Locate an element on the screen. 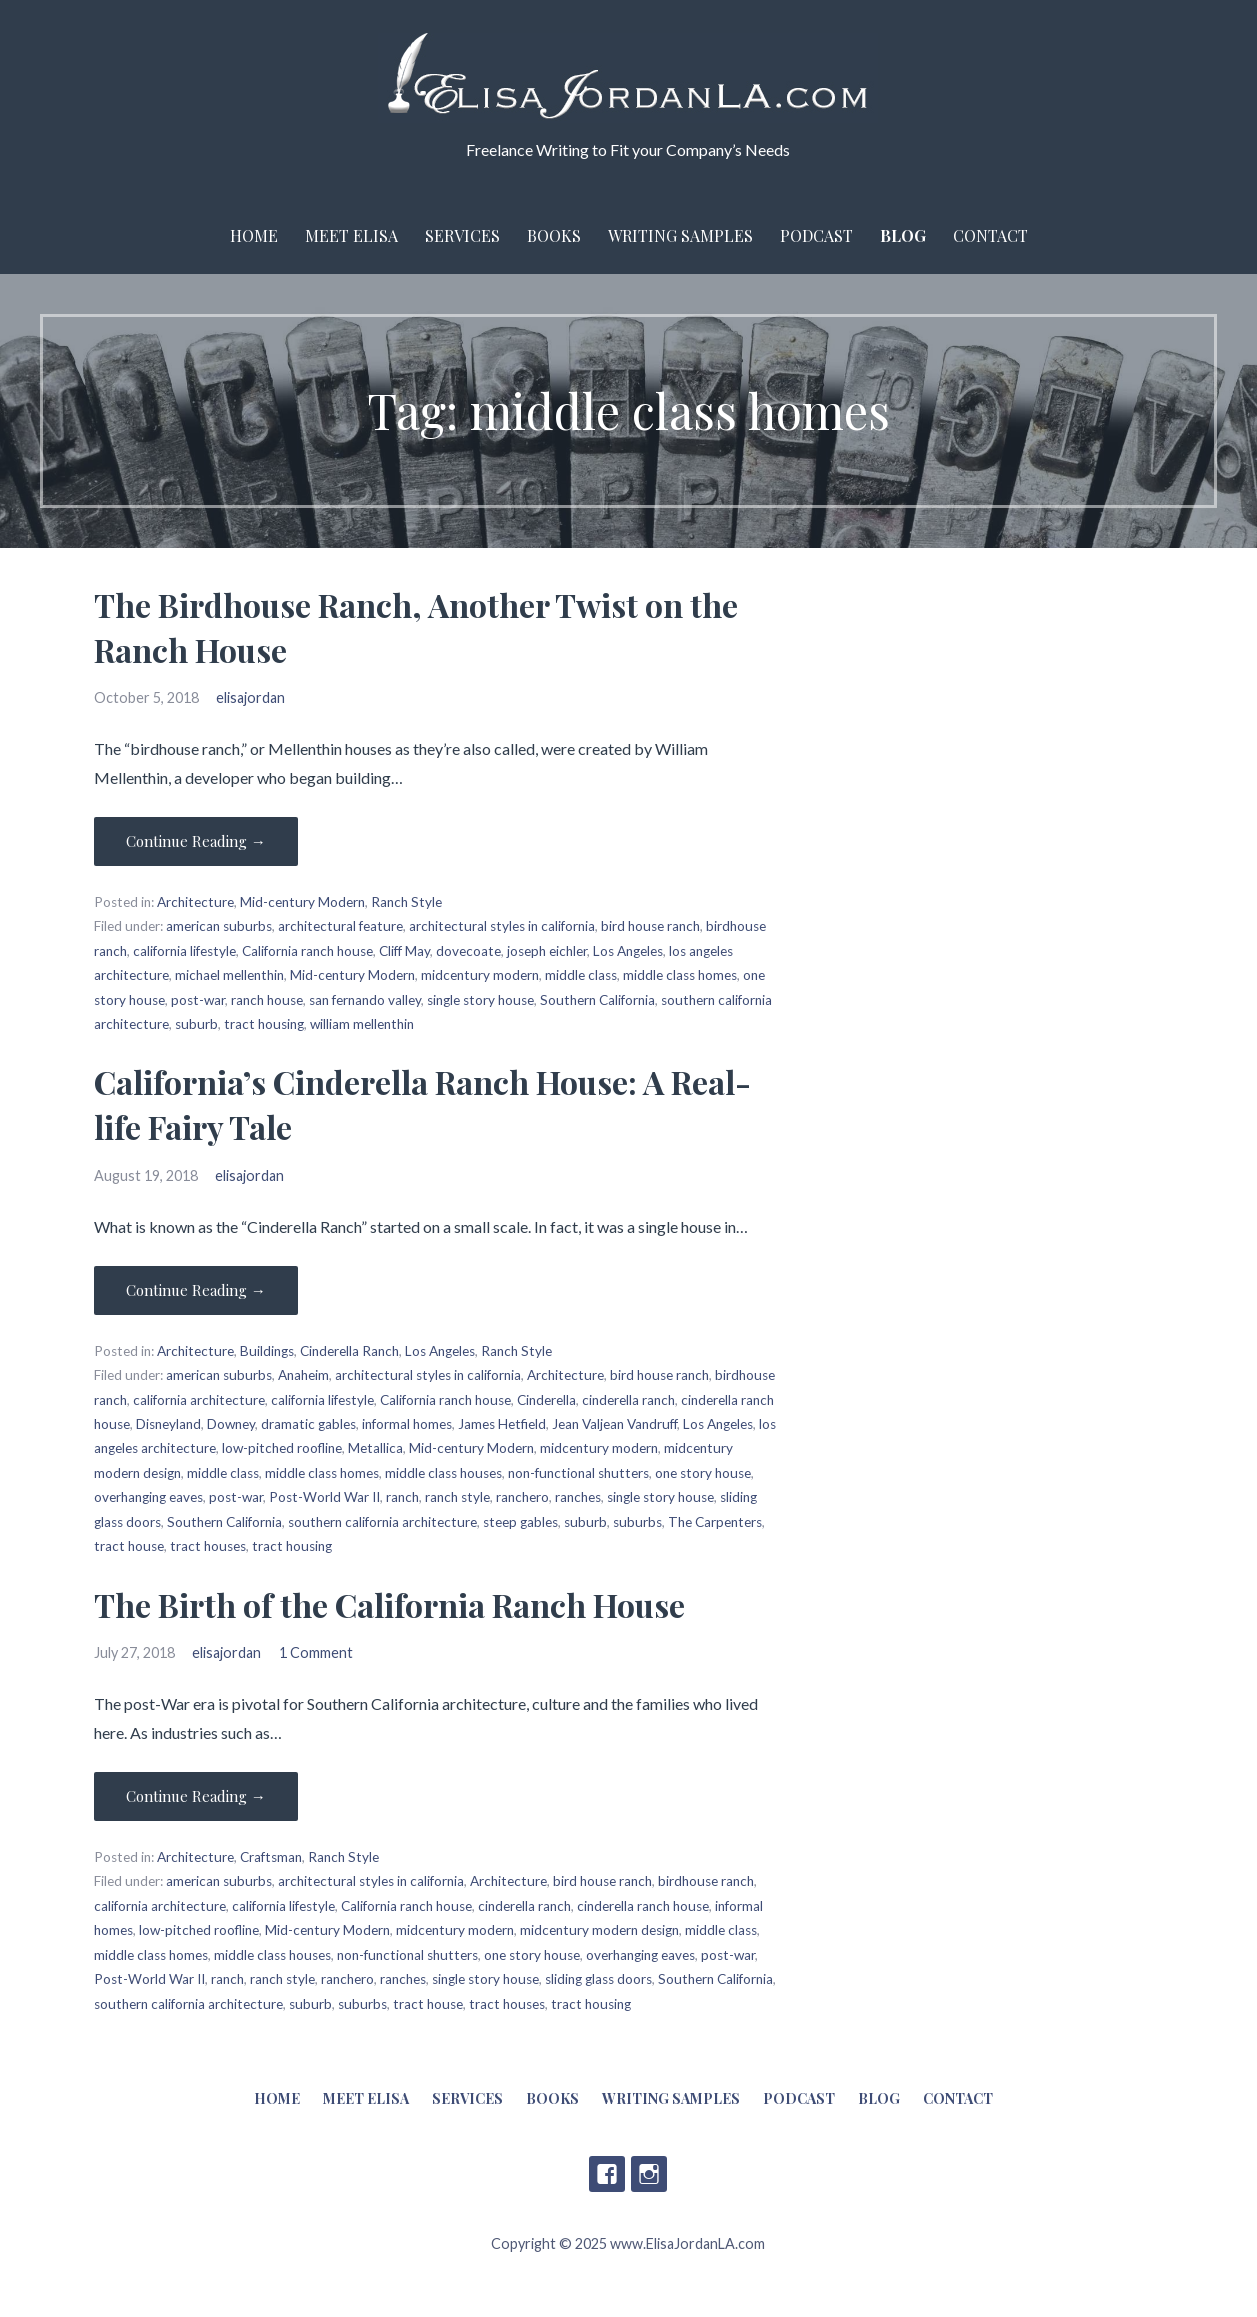 This screenshot has height=2317, width=1257. post-war is located at coordinates (198, 1000).